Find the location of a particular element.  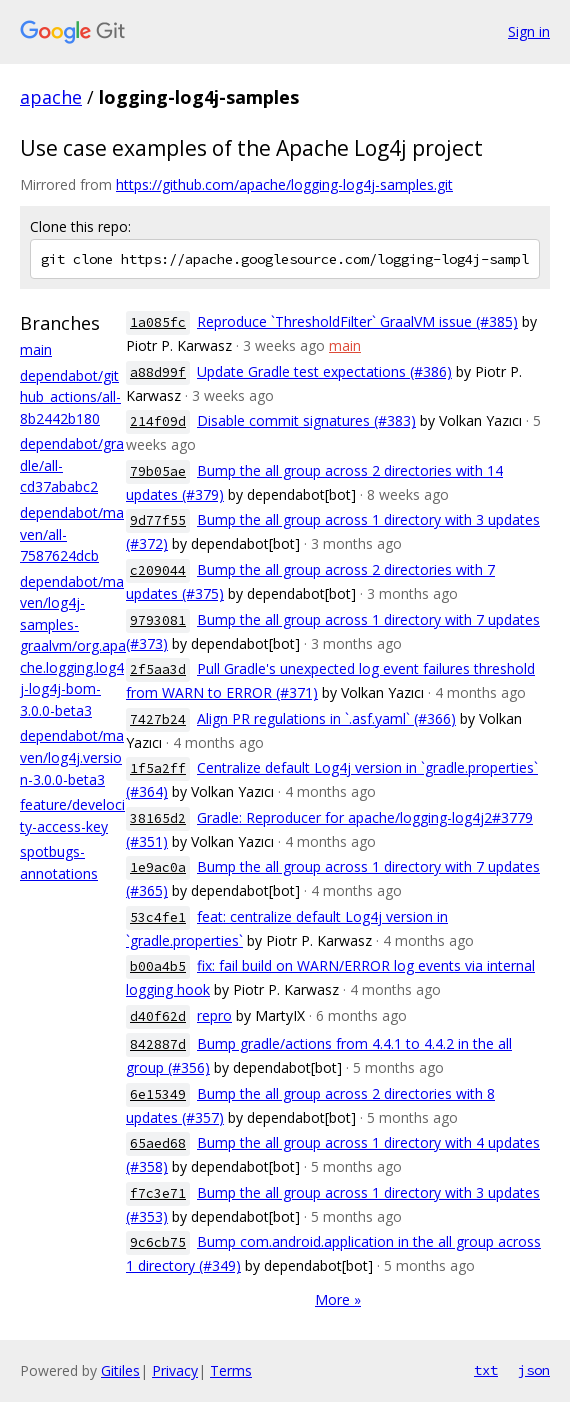

c209044 is located at coordinates (158, 570).